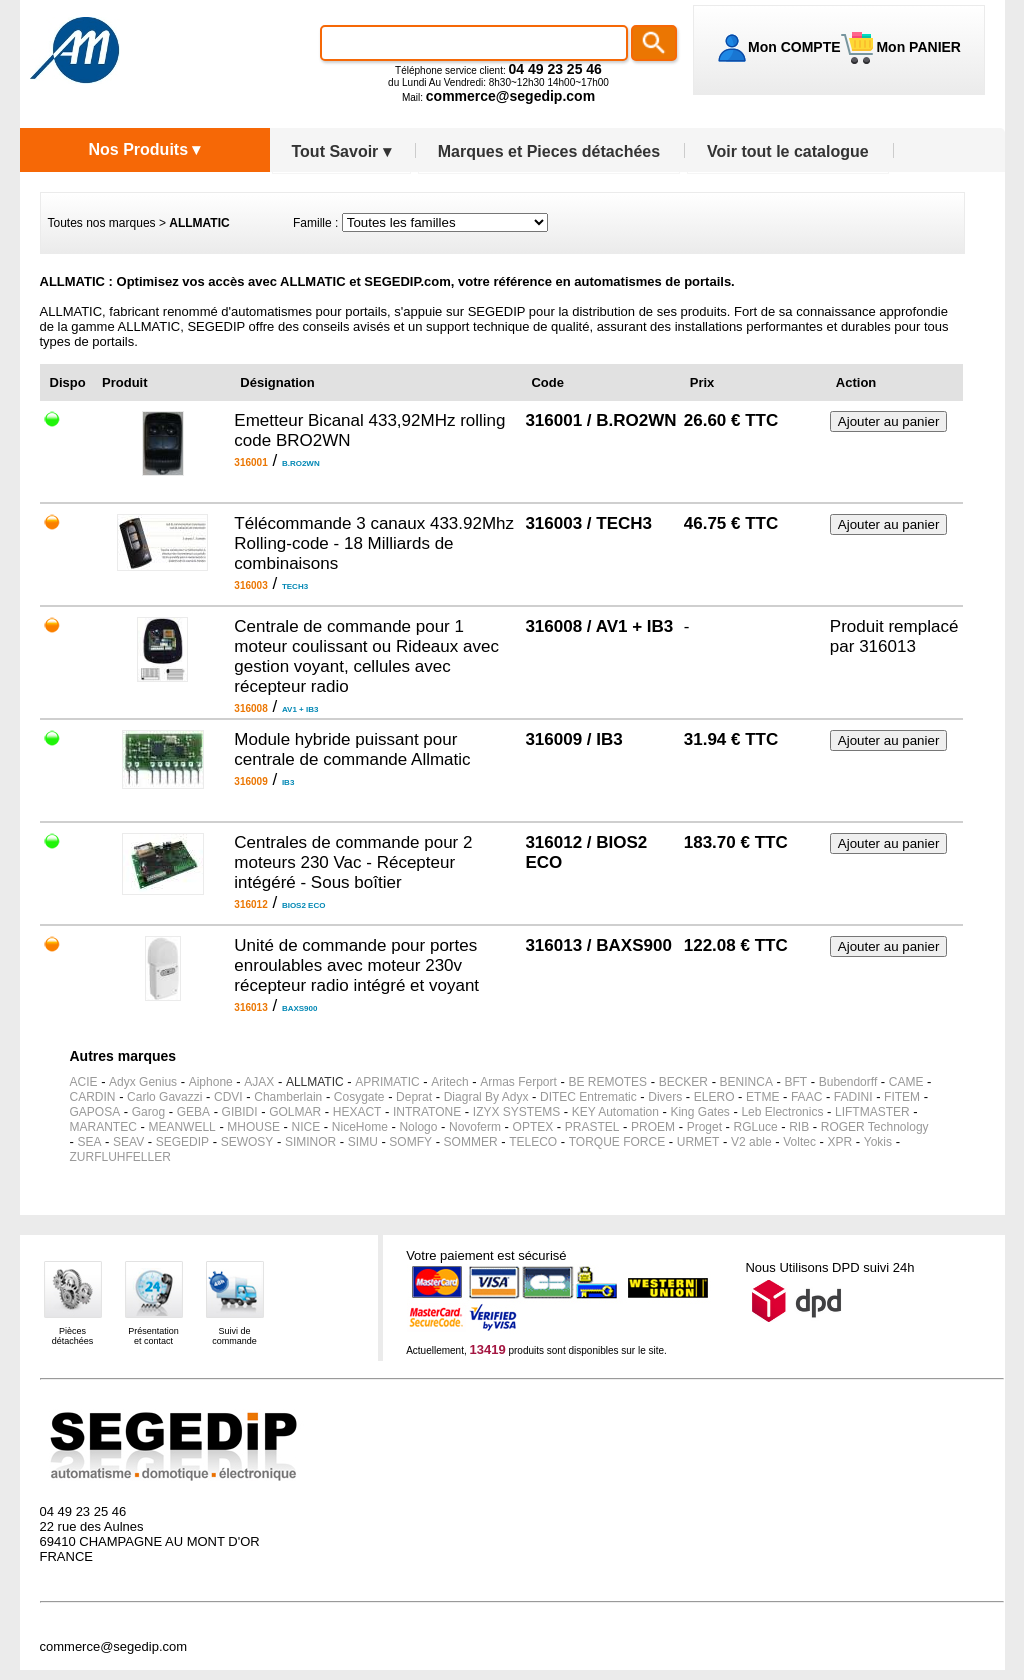  I want to click on Leb Electronics, so click(782, 1112).